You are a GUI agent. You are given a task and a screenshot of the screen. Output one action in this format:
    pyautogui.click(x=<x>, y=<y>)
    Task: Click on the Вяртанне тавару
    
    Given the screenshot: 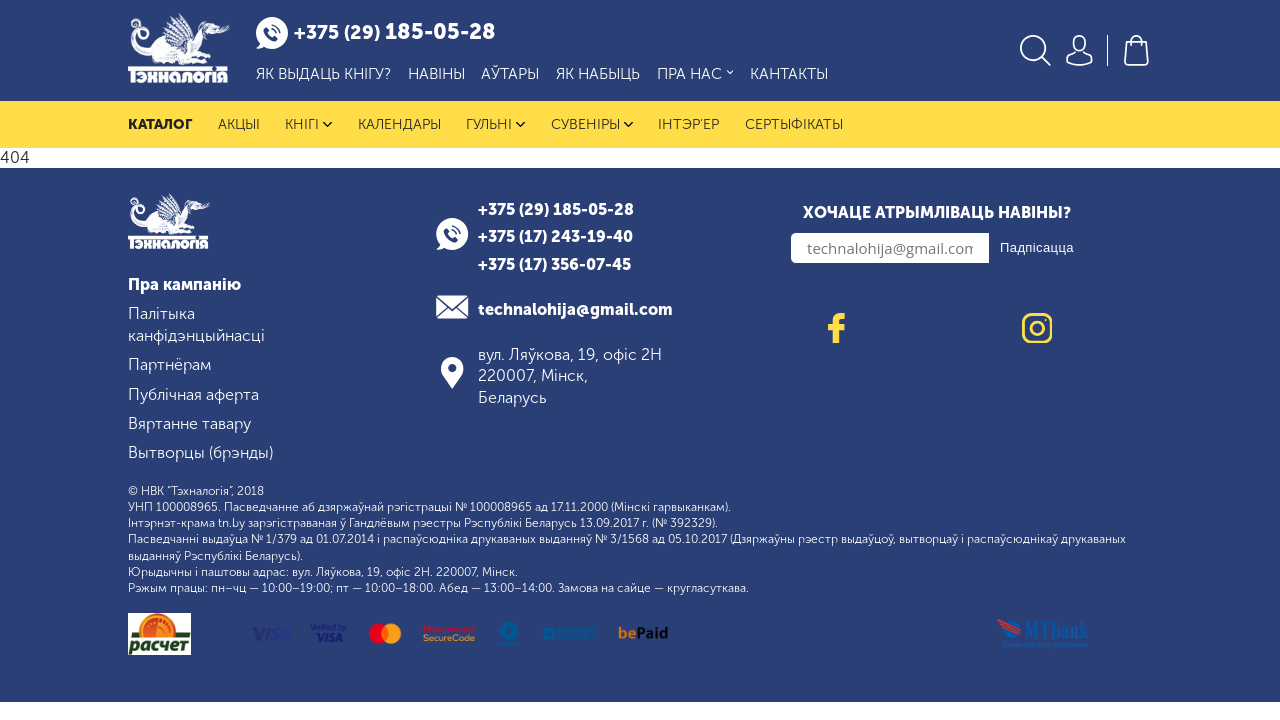 What is the action you would take?
    pyautogui.click(x=189, y=423)
    